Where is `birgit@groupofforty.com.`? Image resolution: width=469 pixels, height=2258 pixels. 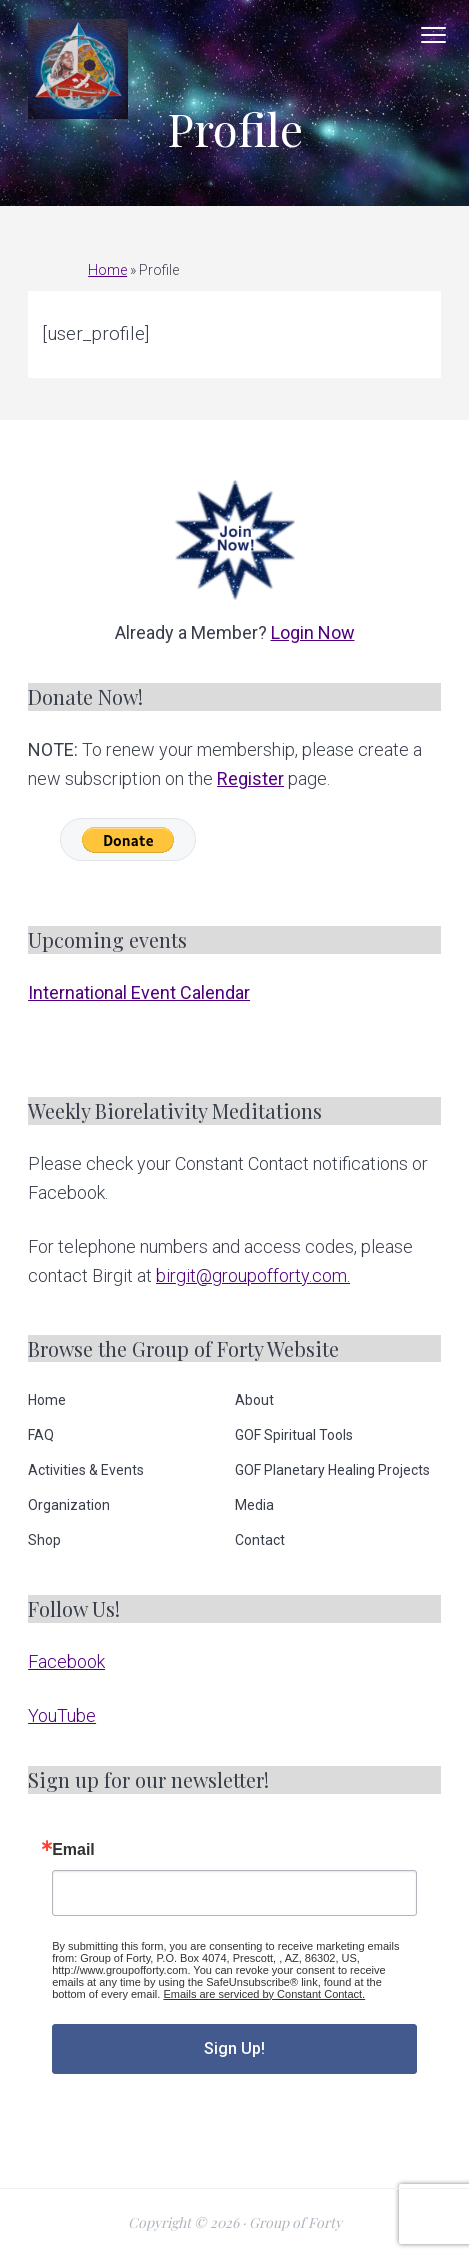
birgit@groupofforty.com. is located at coordinates (253, 1275).